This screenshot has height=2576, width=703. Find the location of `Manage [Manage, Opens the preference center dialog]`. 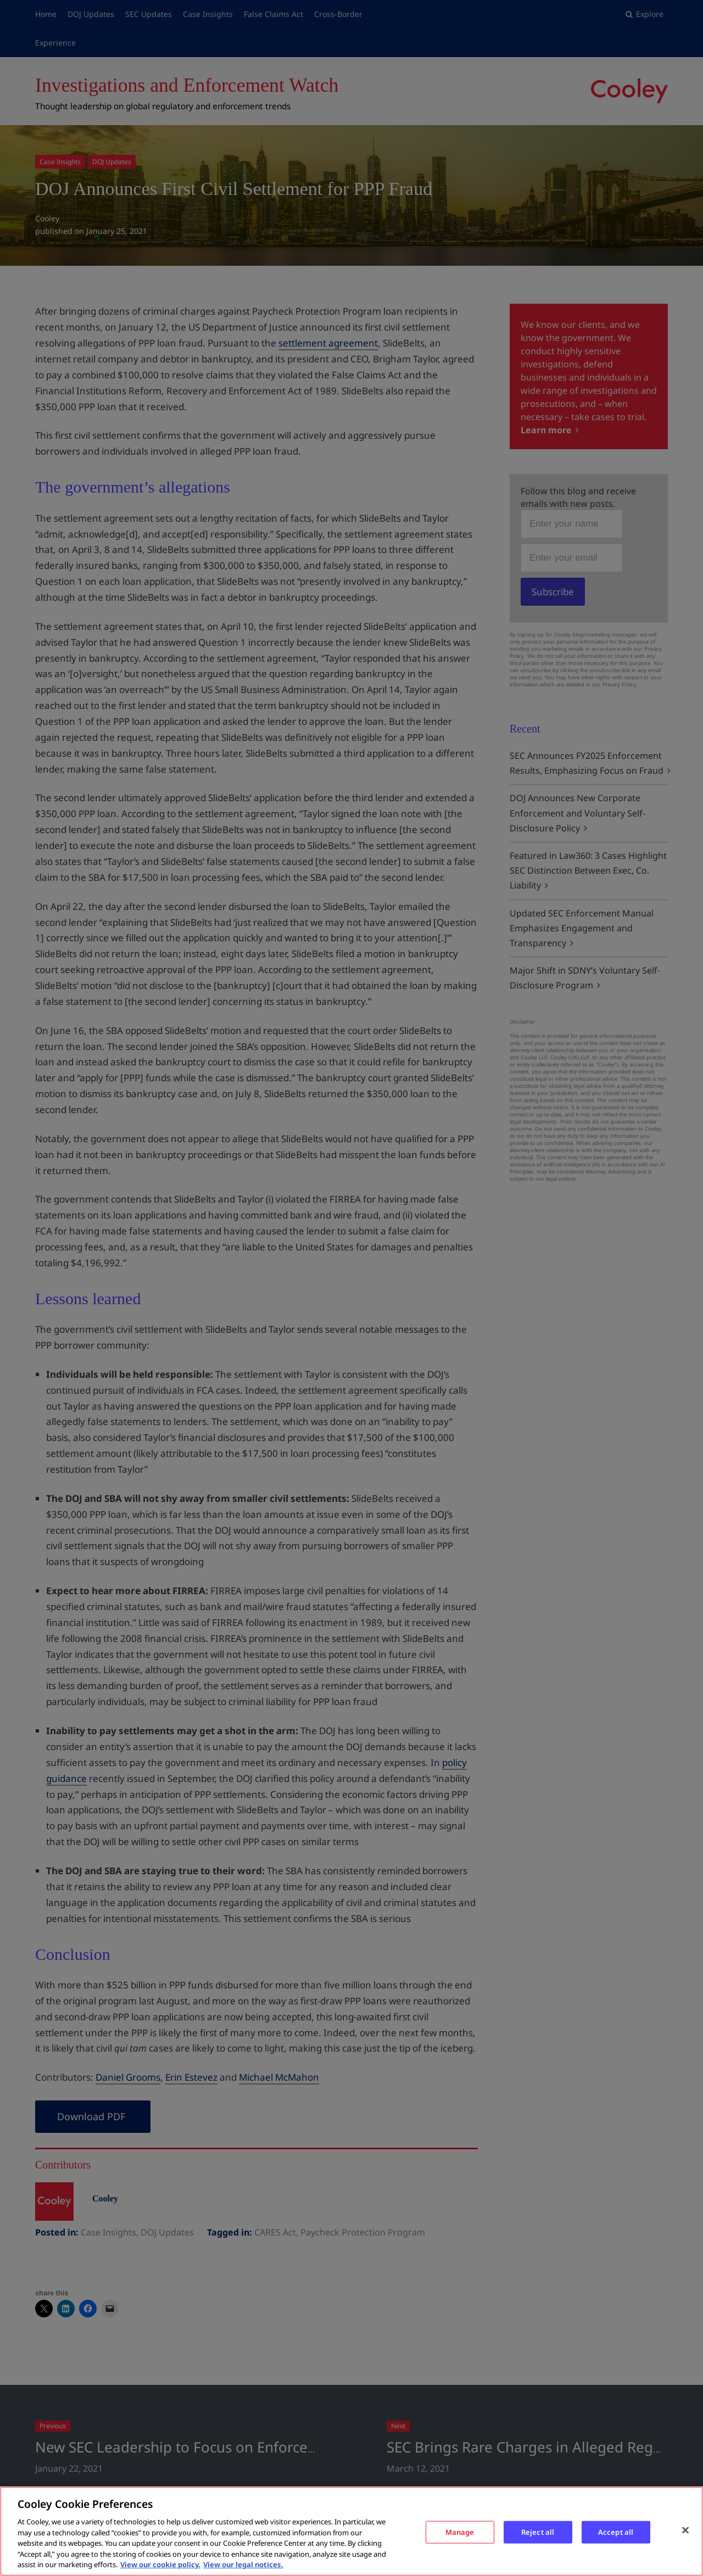

Manage [Manage, Opens the preference center dialog] is located at coordinates (460, 2531).